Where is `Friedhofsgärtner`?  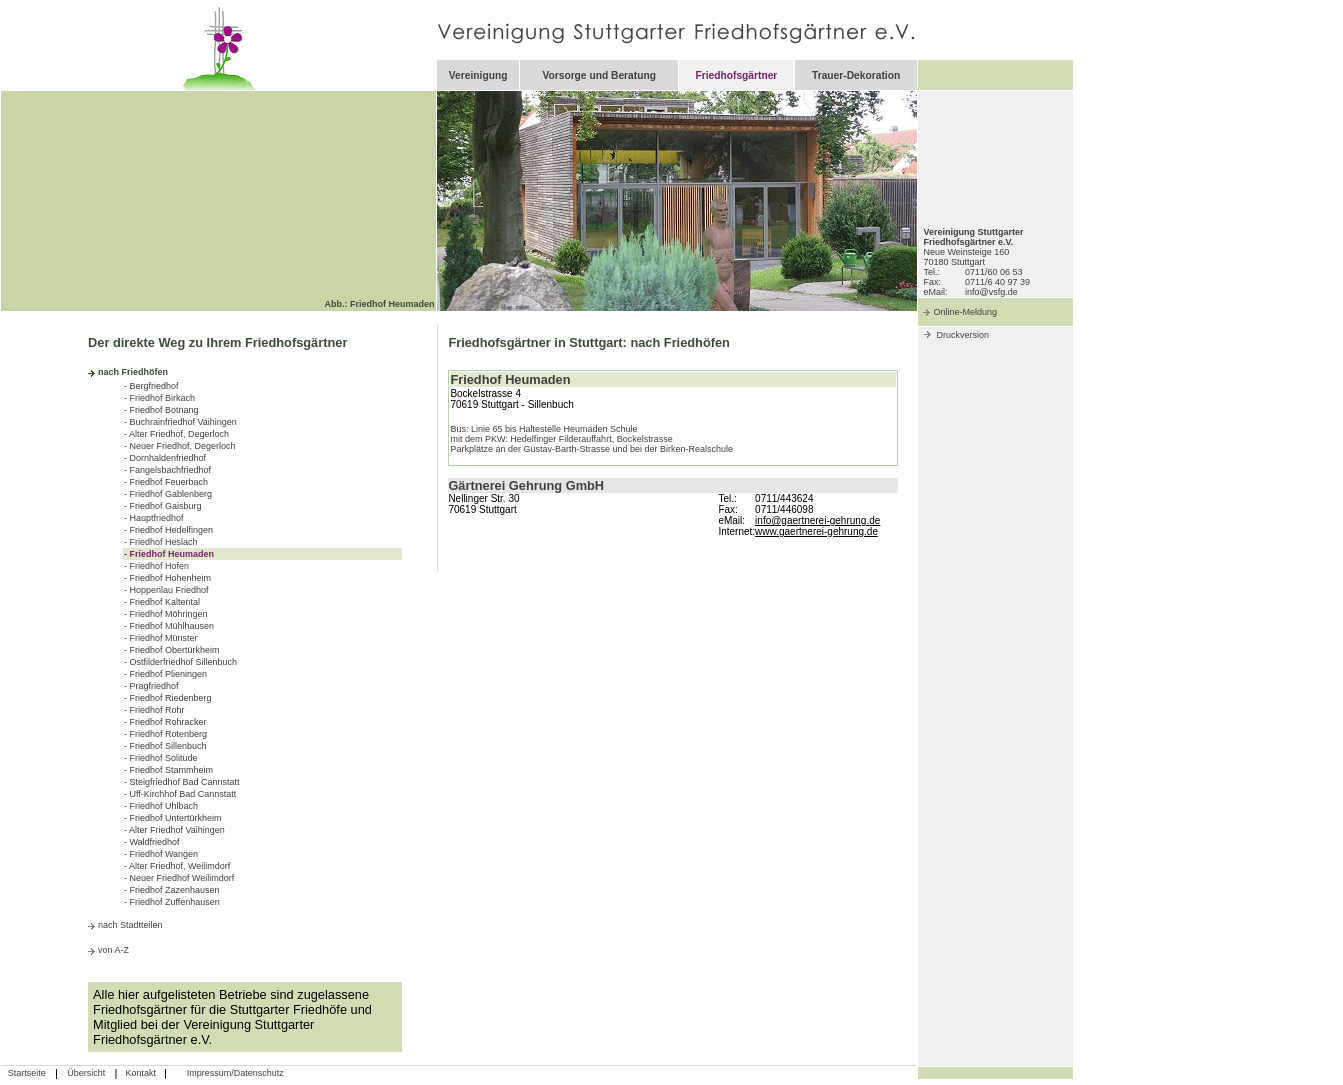 Friedhofsgärtner is located at coordinates (736, 75).